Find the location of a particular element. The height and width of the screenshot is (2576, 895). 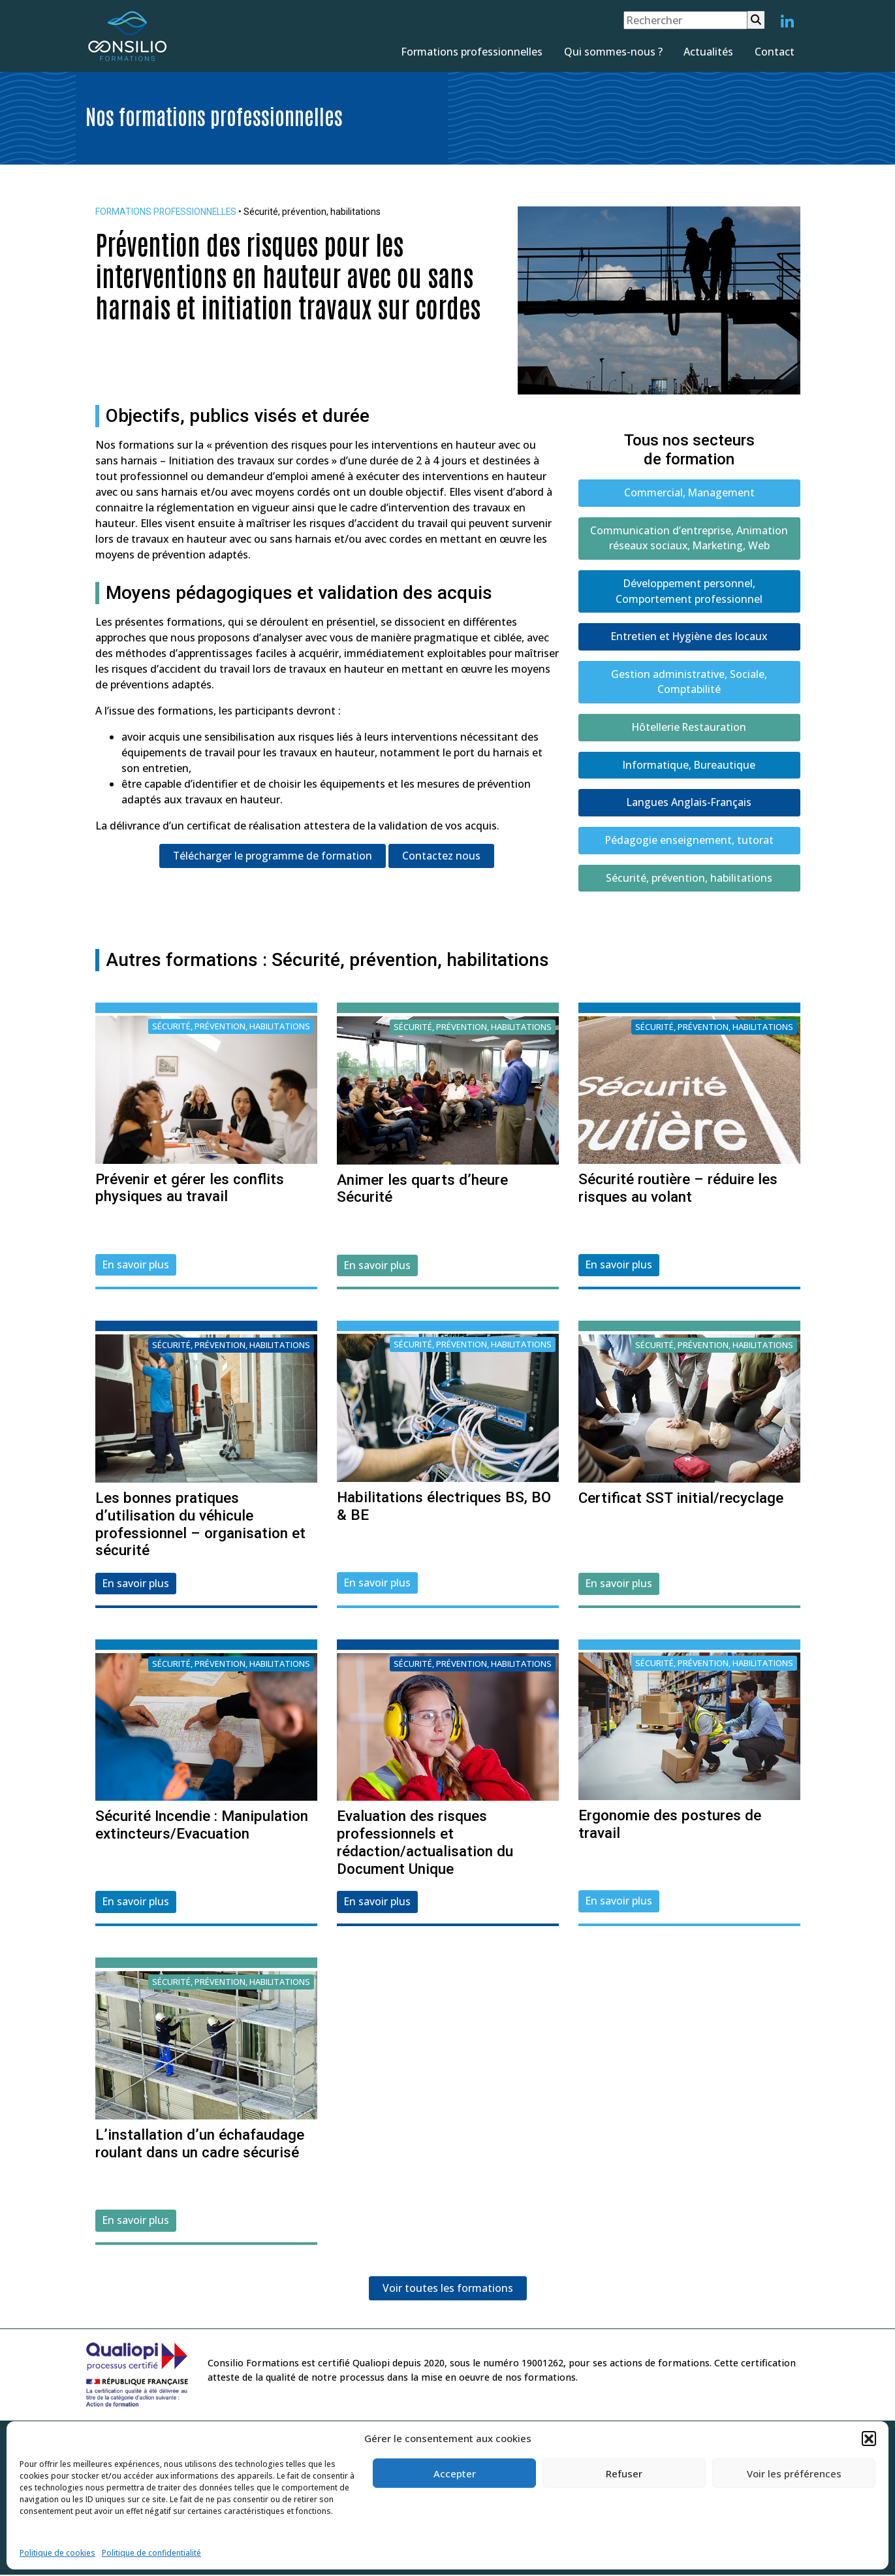

Formations professionnelles is located at coordinates (471, 51).